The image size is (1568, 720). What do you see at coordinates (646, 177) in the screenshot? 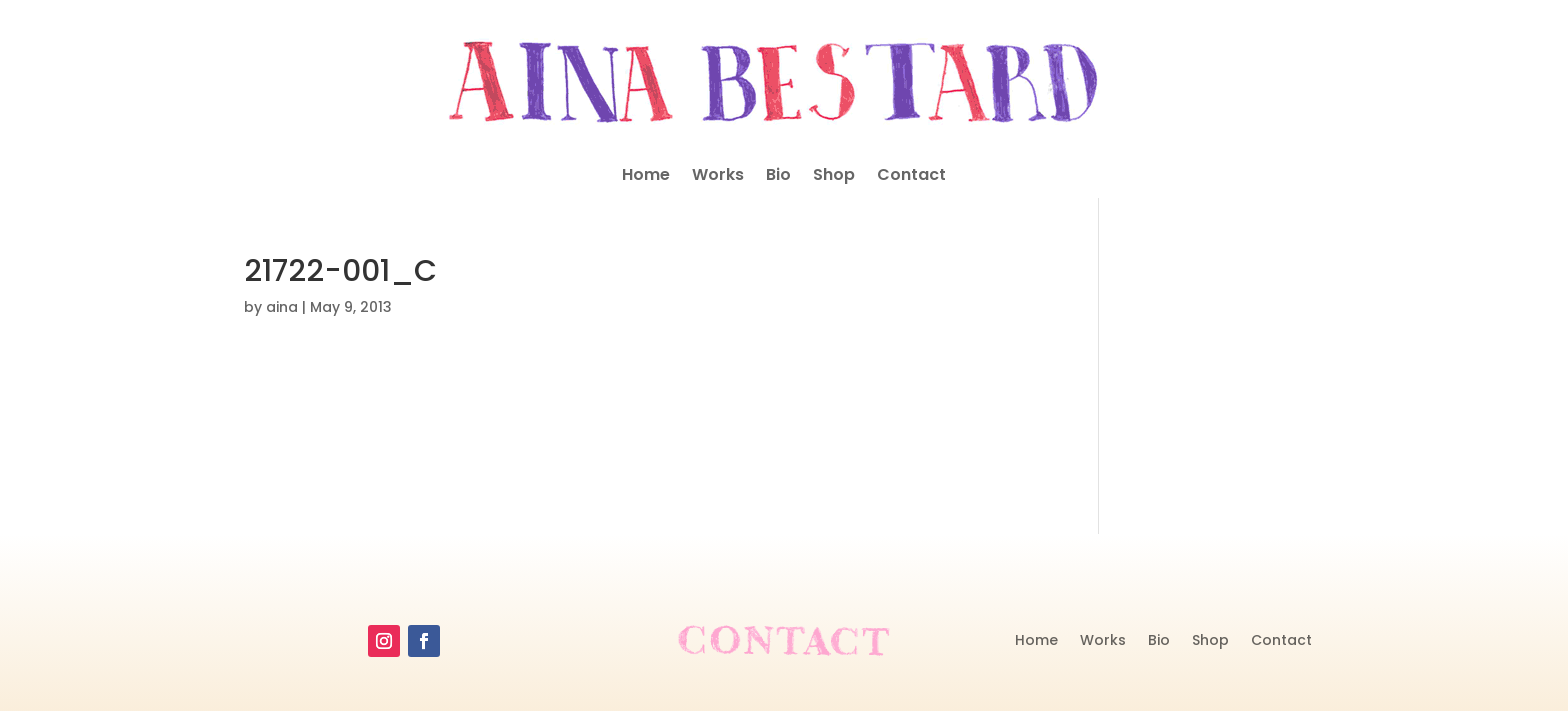
I see `Home` at bounding box center [646, 177].